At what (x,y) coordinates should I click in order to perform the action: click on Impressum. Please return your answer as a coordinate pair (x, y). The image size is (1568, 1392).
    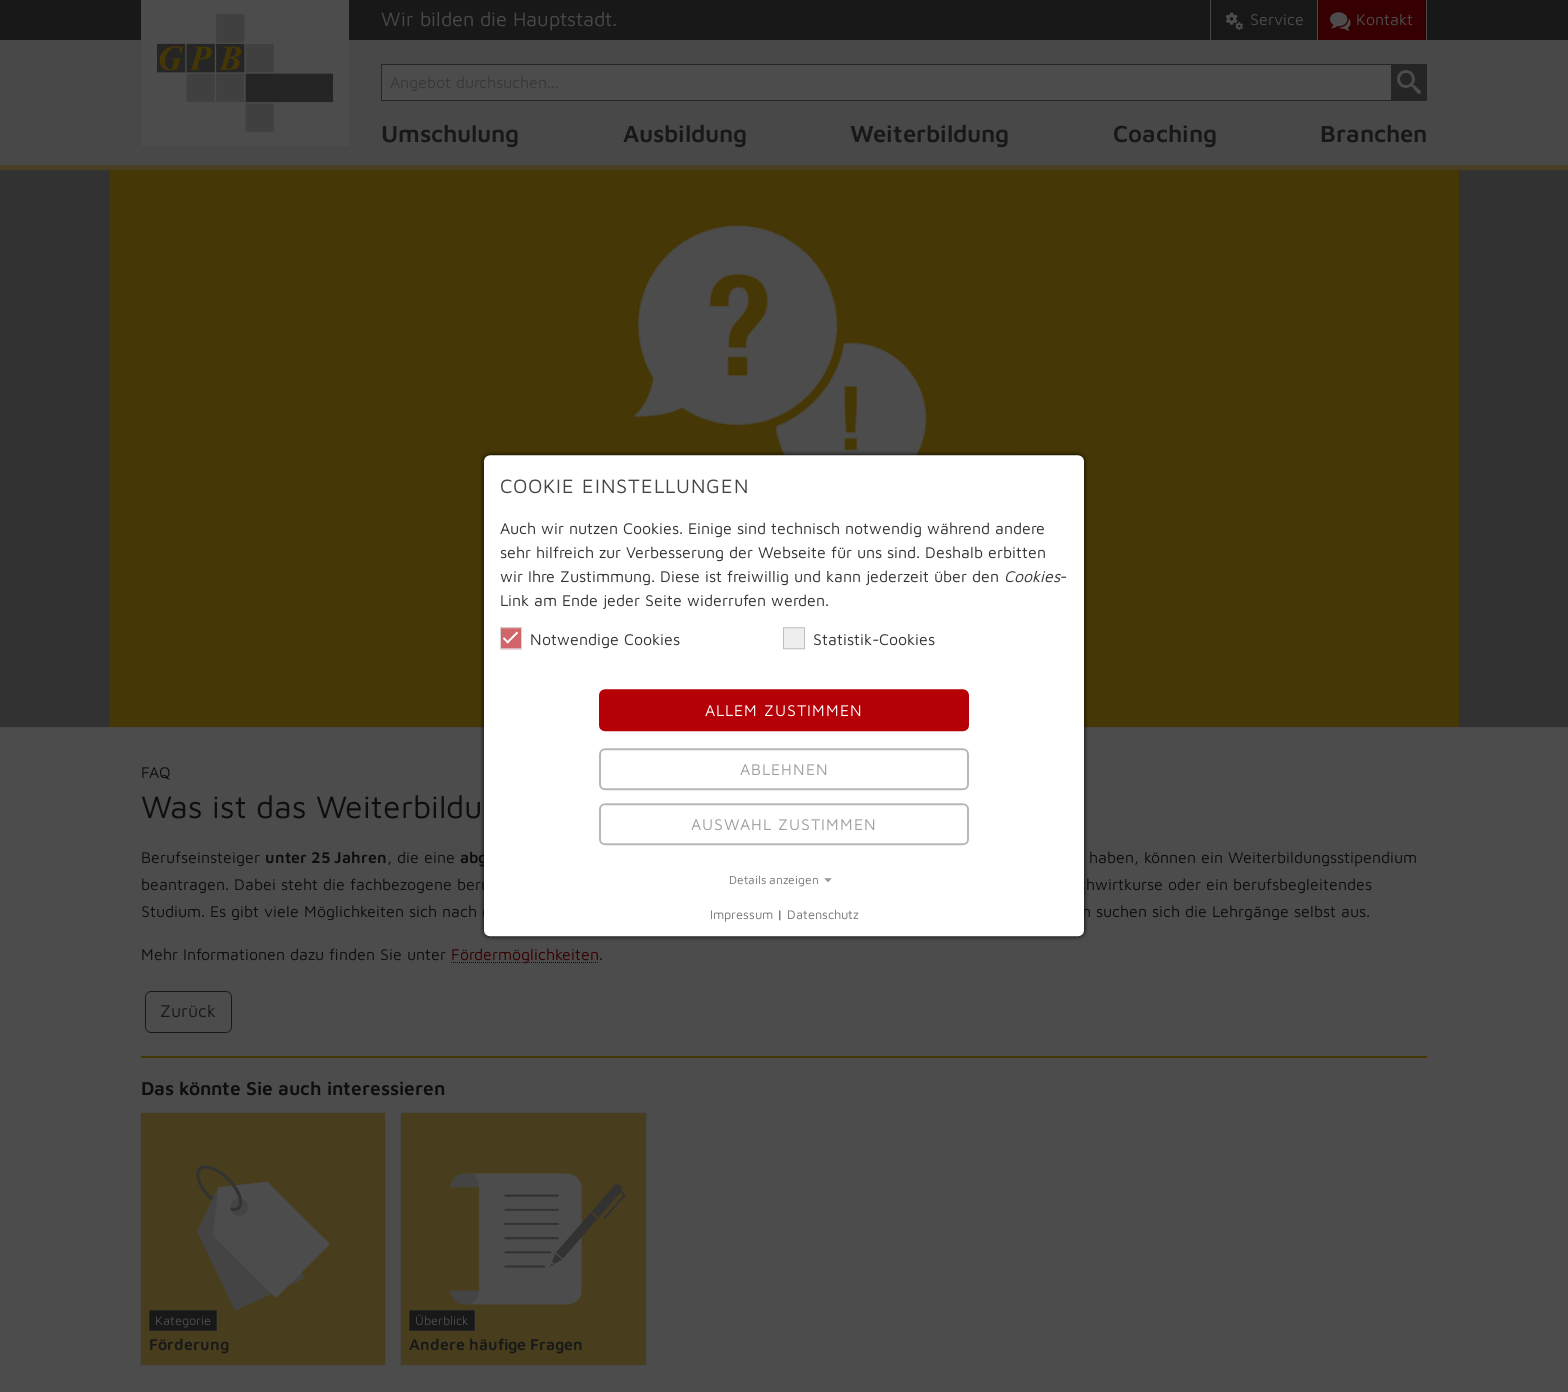
    Looking at the image, I should click on (741, 914).